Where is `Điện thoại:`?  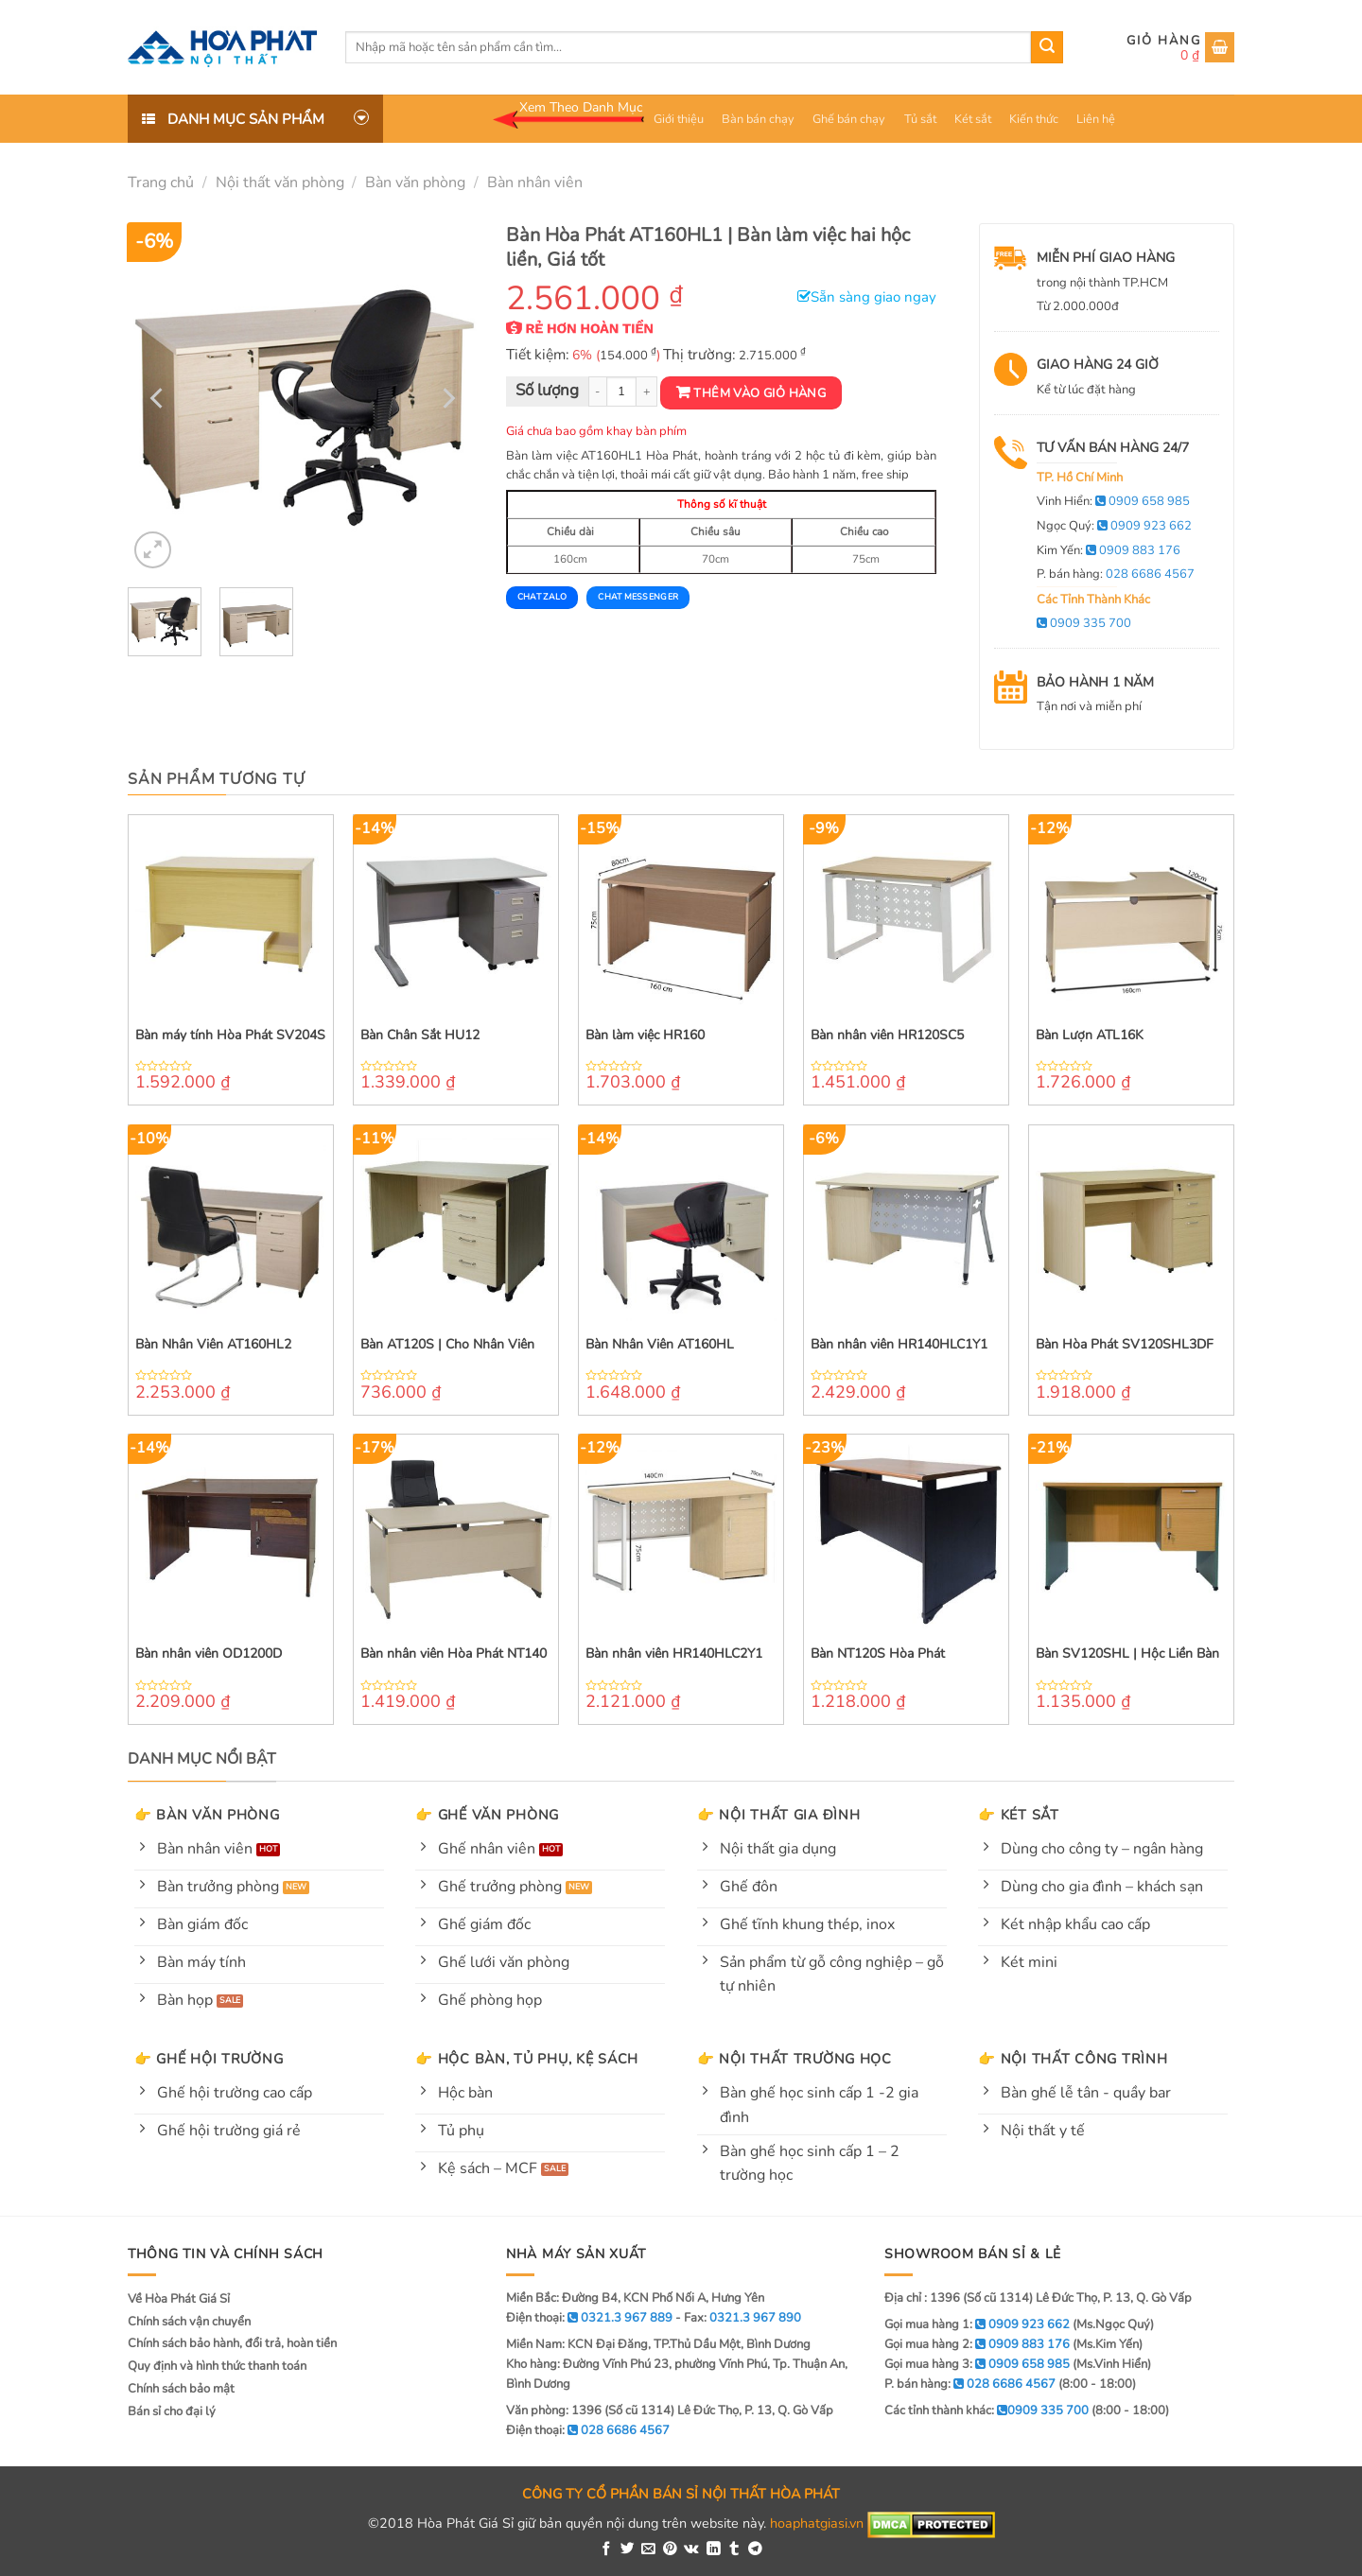 Điện thoại: is located at coordinates (588, 2430).